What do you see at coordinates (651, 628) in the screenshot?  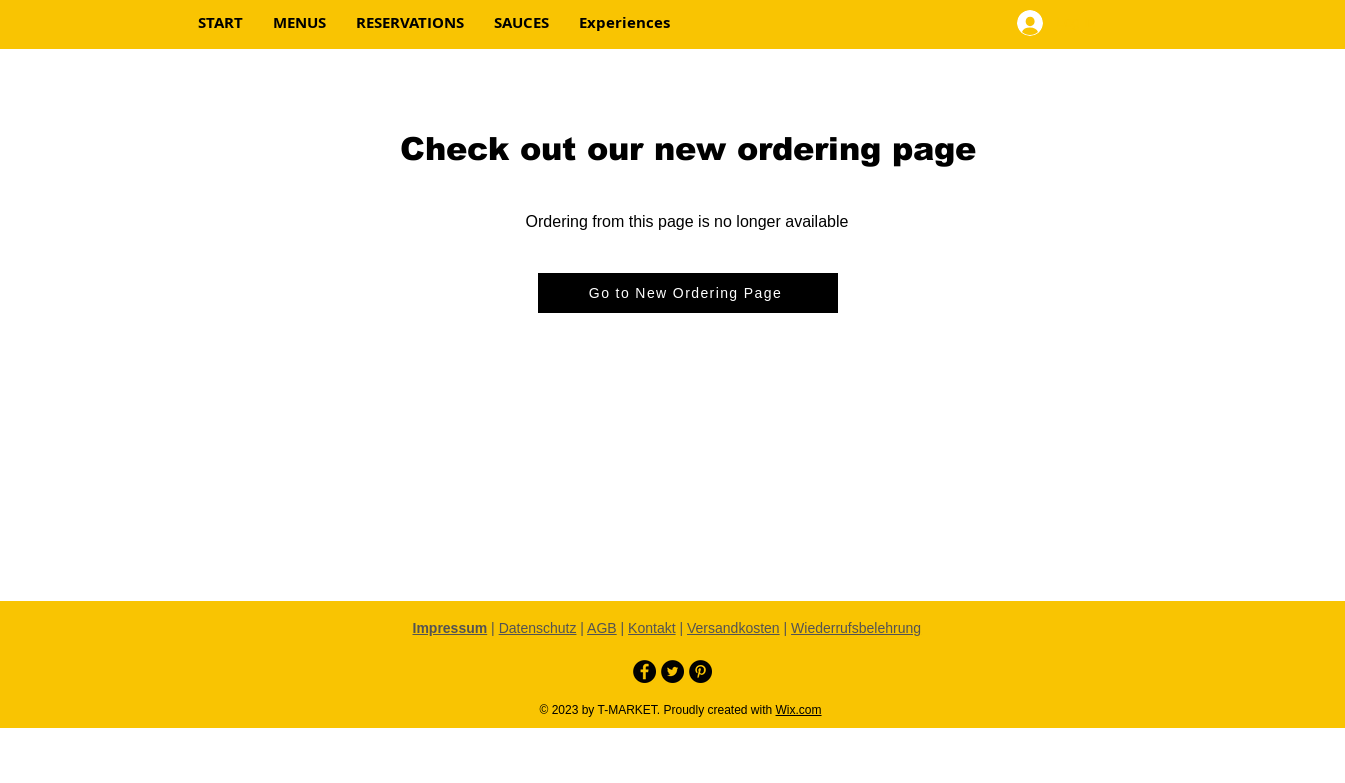 I see `Kontakt` at bounding box center [651, 628].